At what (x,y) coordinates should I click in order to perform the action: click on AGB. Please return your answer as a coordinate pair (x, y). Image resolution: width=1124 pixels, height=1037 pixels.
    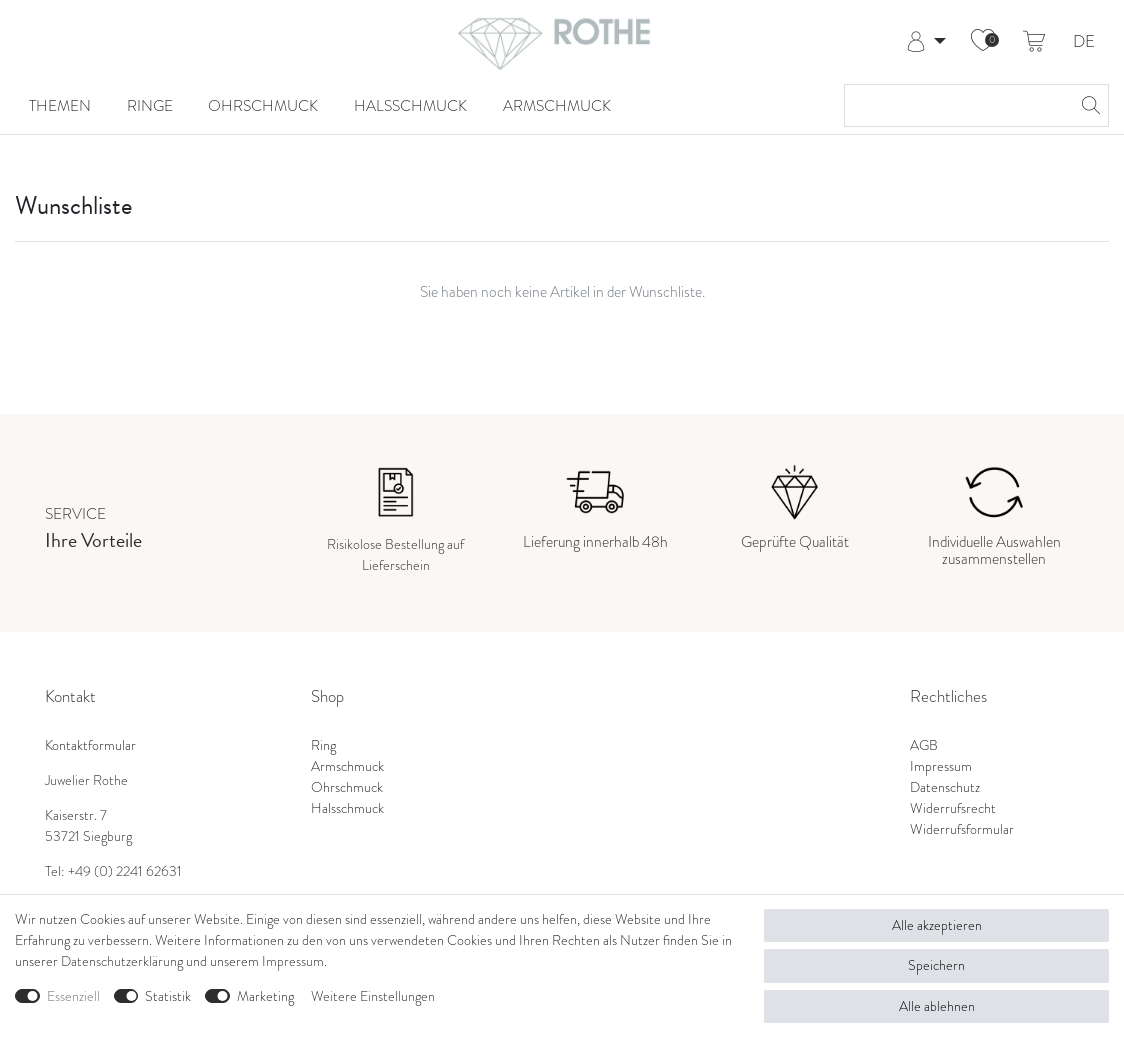
    Looking at the image, I should click on (924, 745).